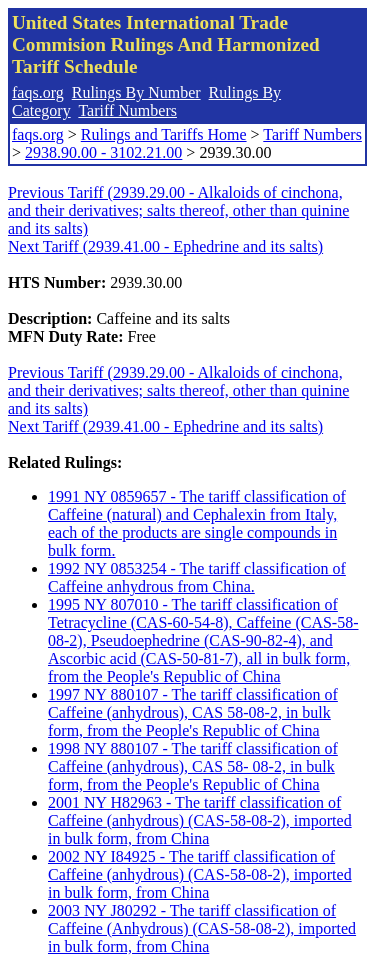 This screenshot has height=972, width=375. Describe the element at coordinates (165, 246) in the screenshot. I see `Next Tariff (2939.41.00 - Ephedrine and its salts)` at that location.